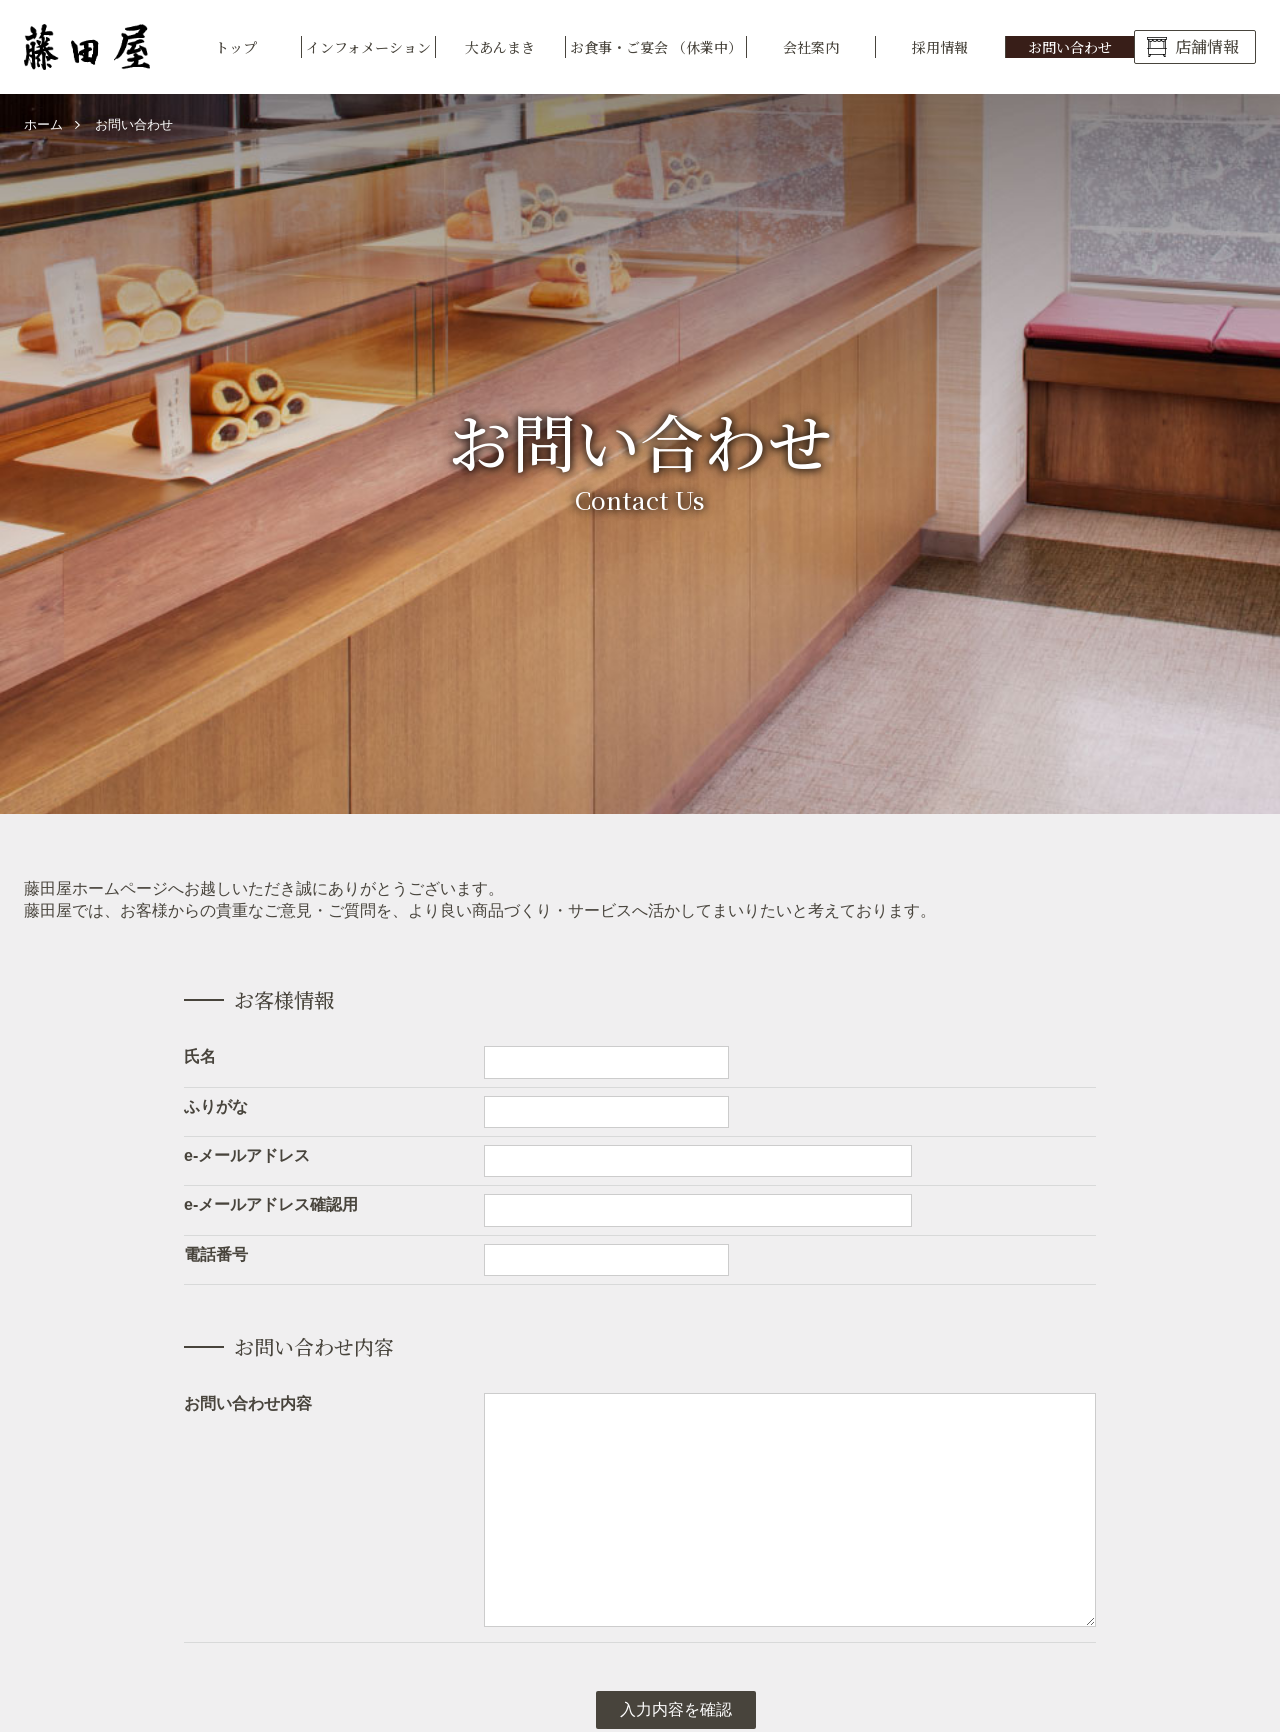  What do you see at coordinates (811, 47) in the screenshot?
I see `会社案内` at bounding box center [811, 47].